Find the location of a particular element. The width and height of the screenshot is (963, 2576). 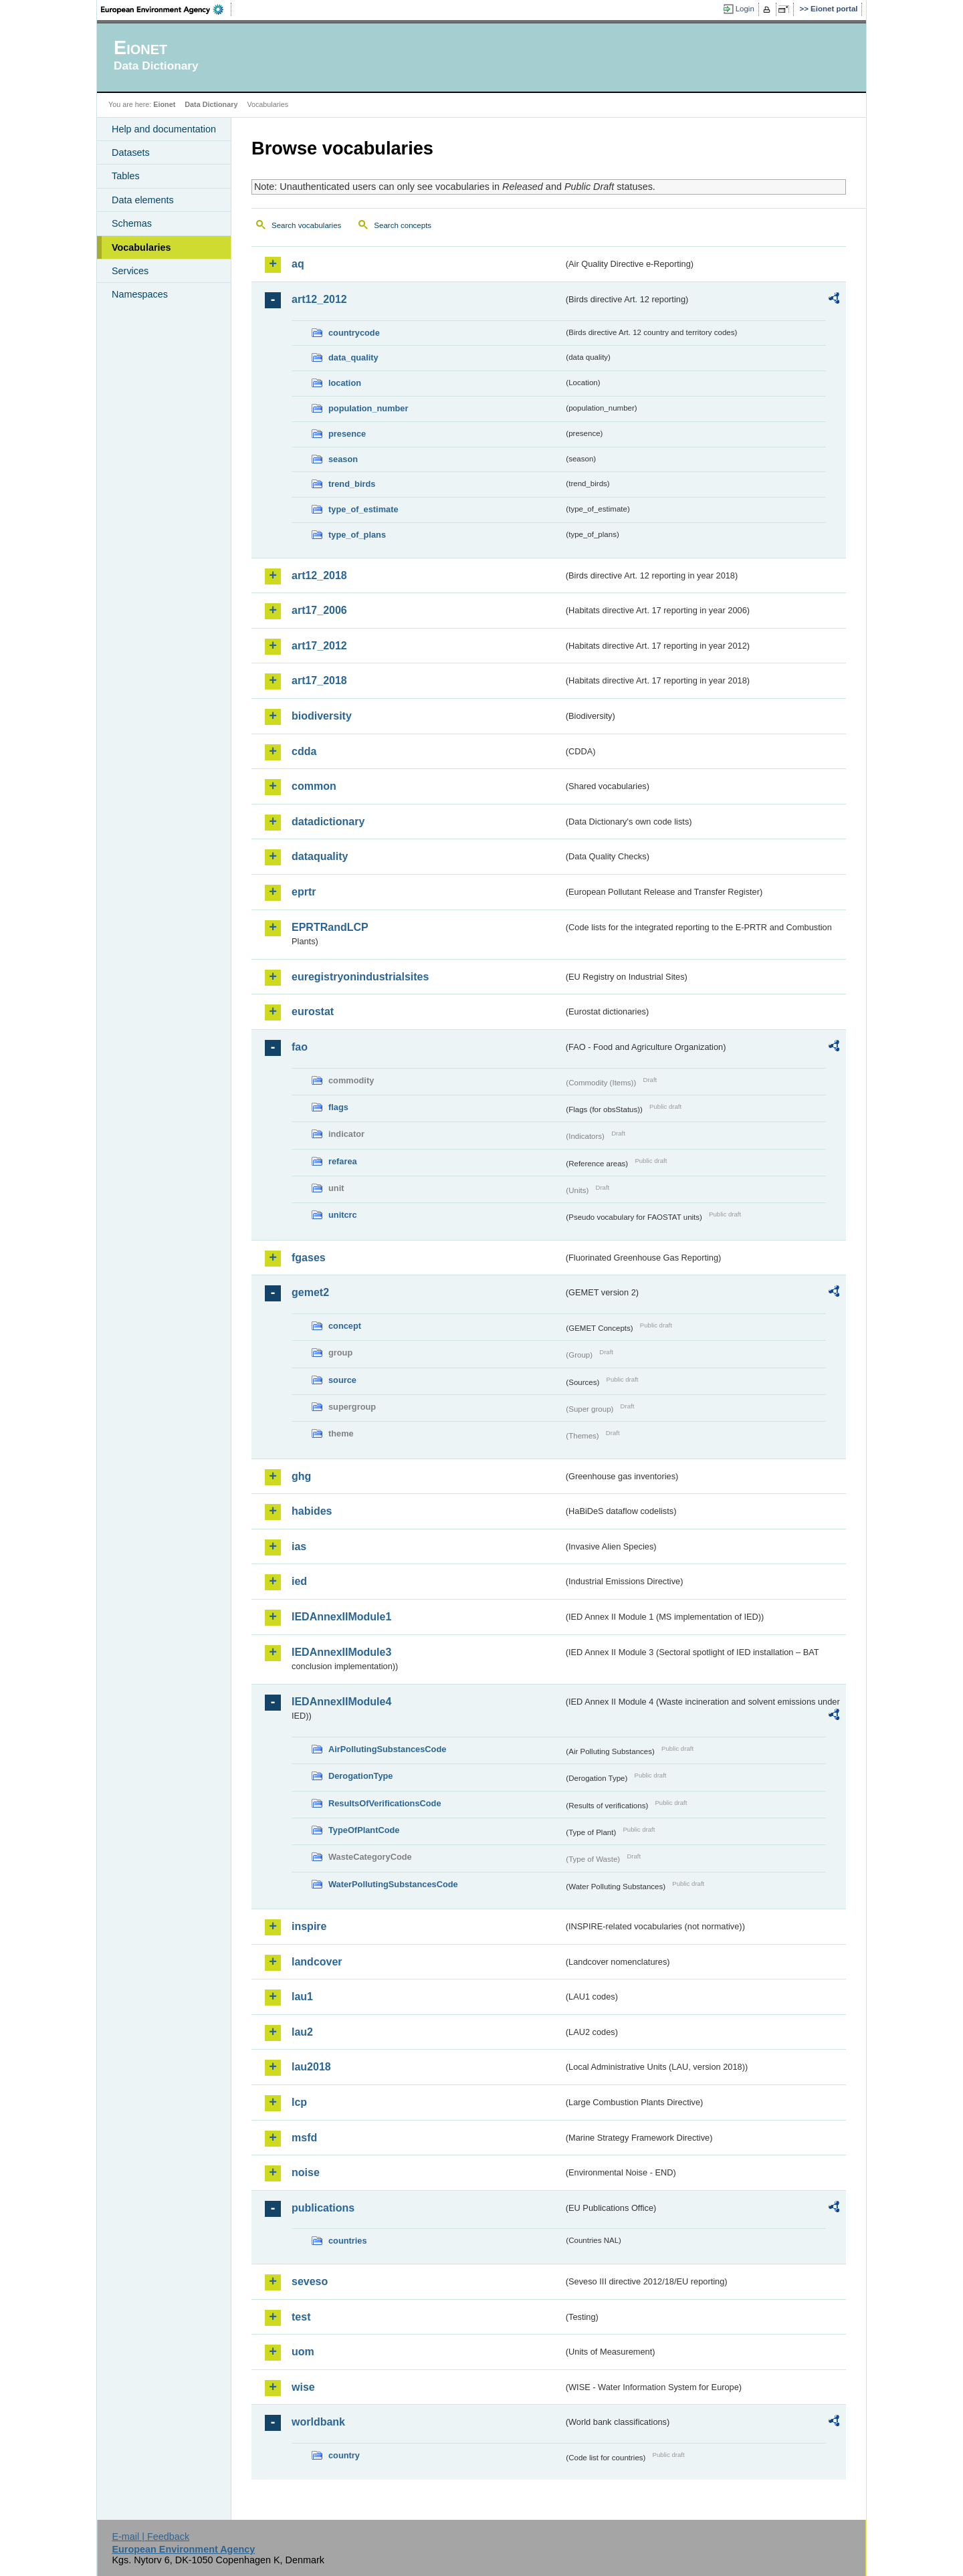

type_of_plans is located at coordinates (357, 535).